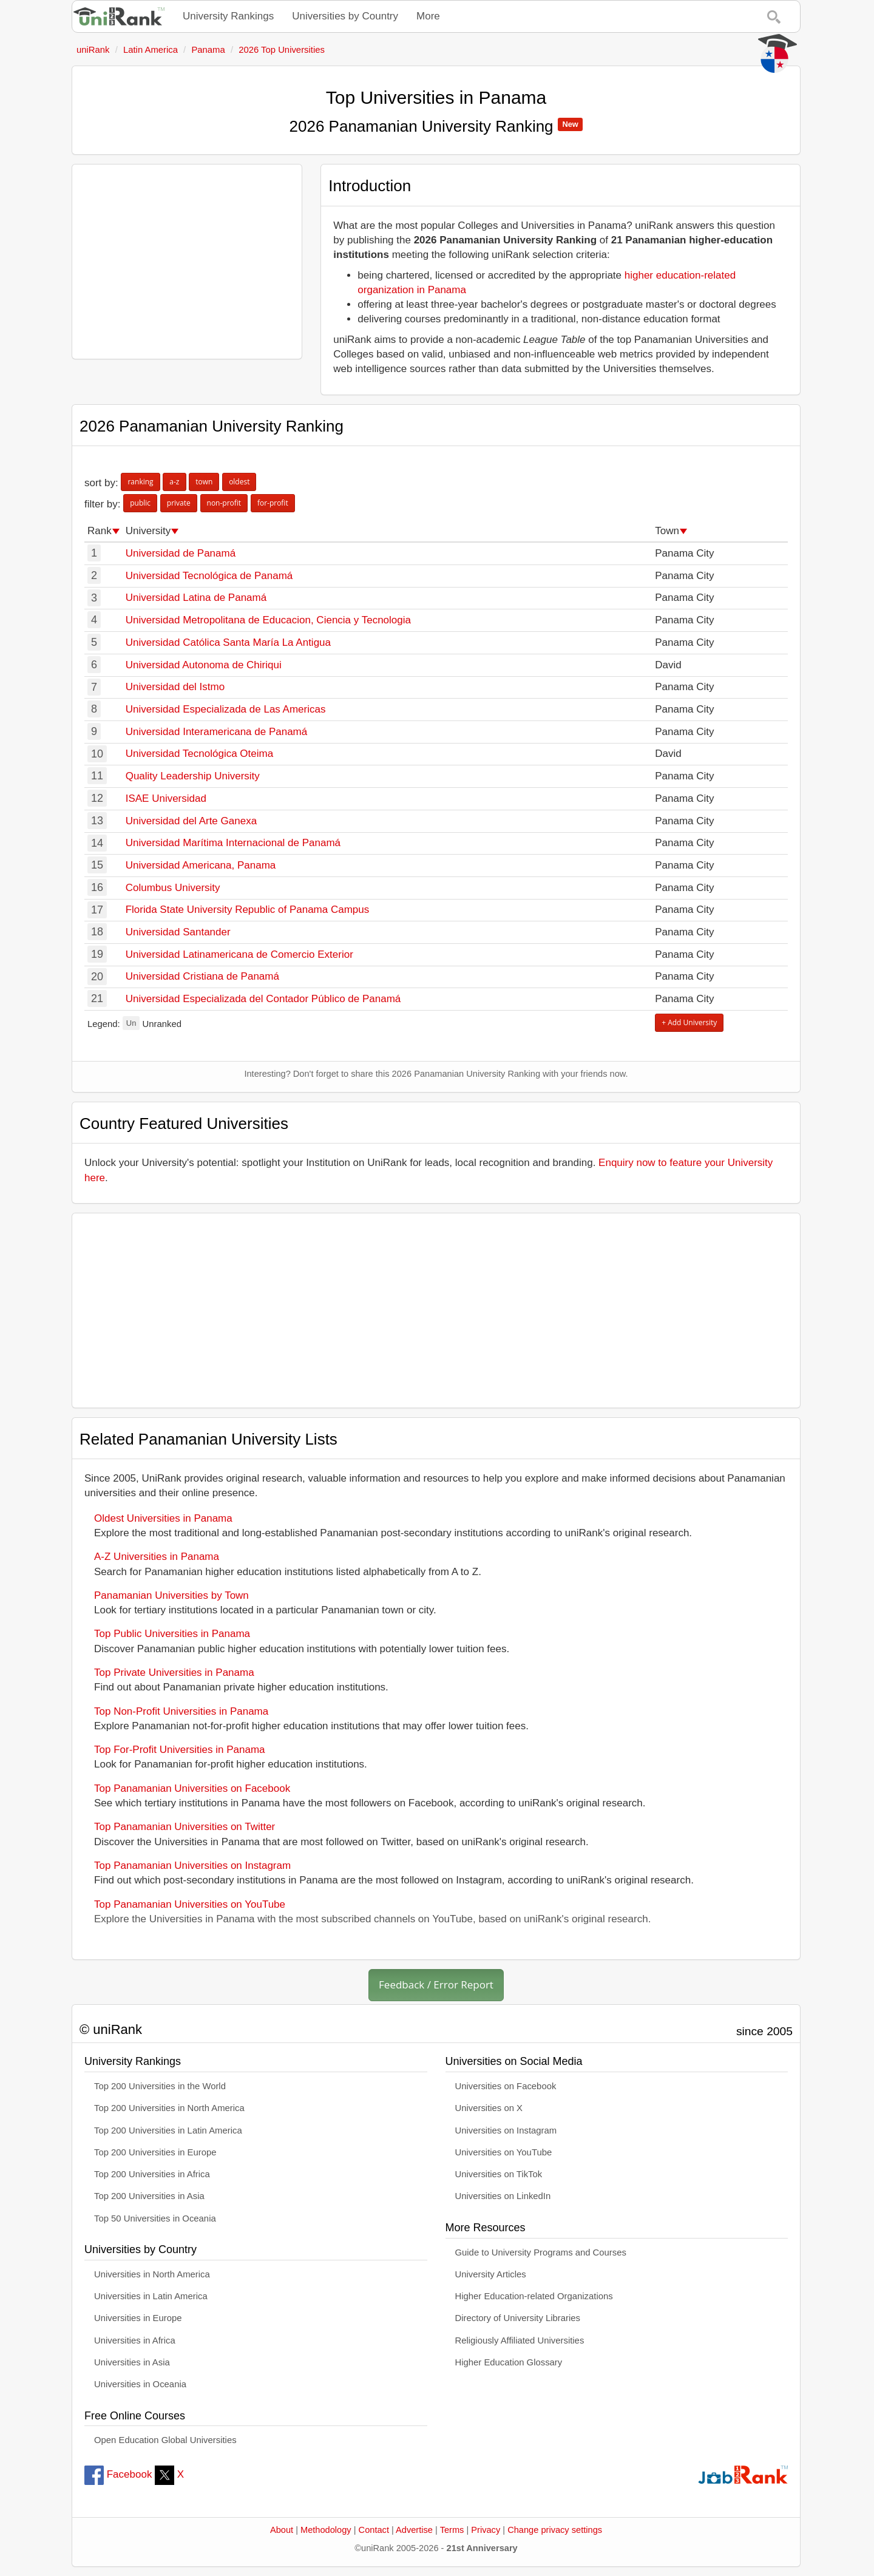 This screenshot has width=874, height=2576. What do you see at coordinates (263, 999) in the screenshot?
I see `Universidad Especializada del Contador Público de Panamá` at bounding box center [263, 999].